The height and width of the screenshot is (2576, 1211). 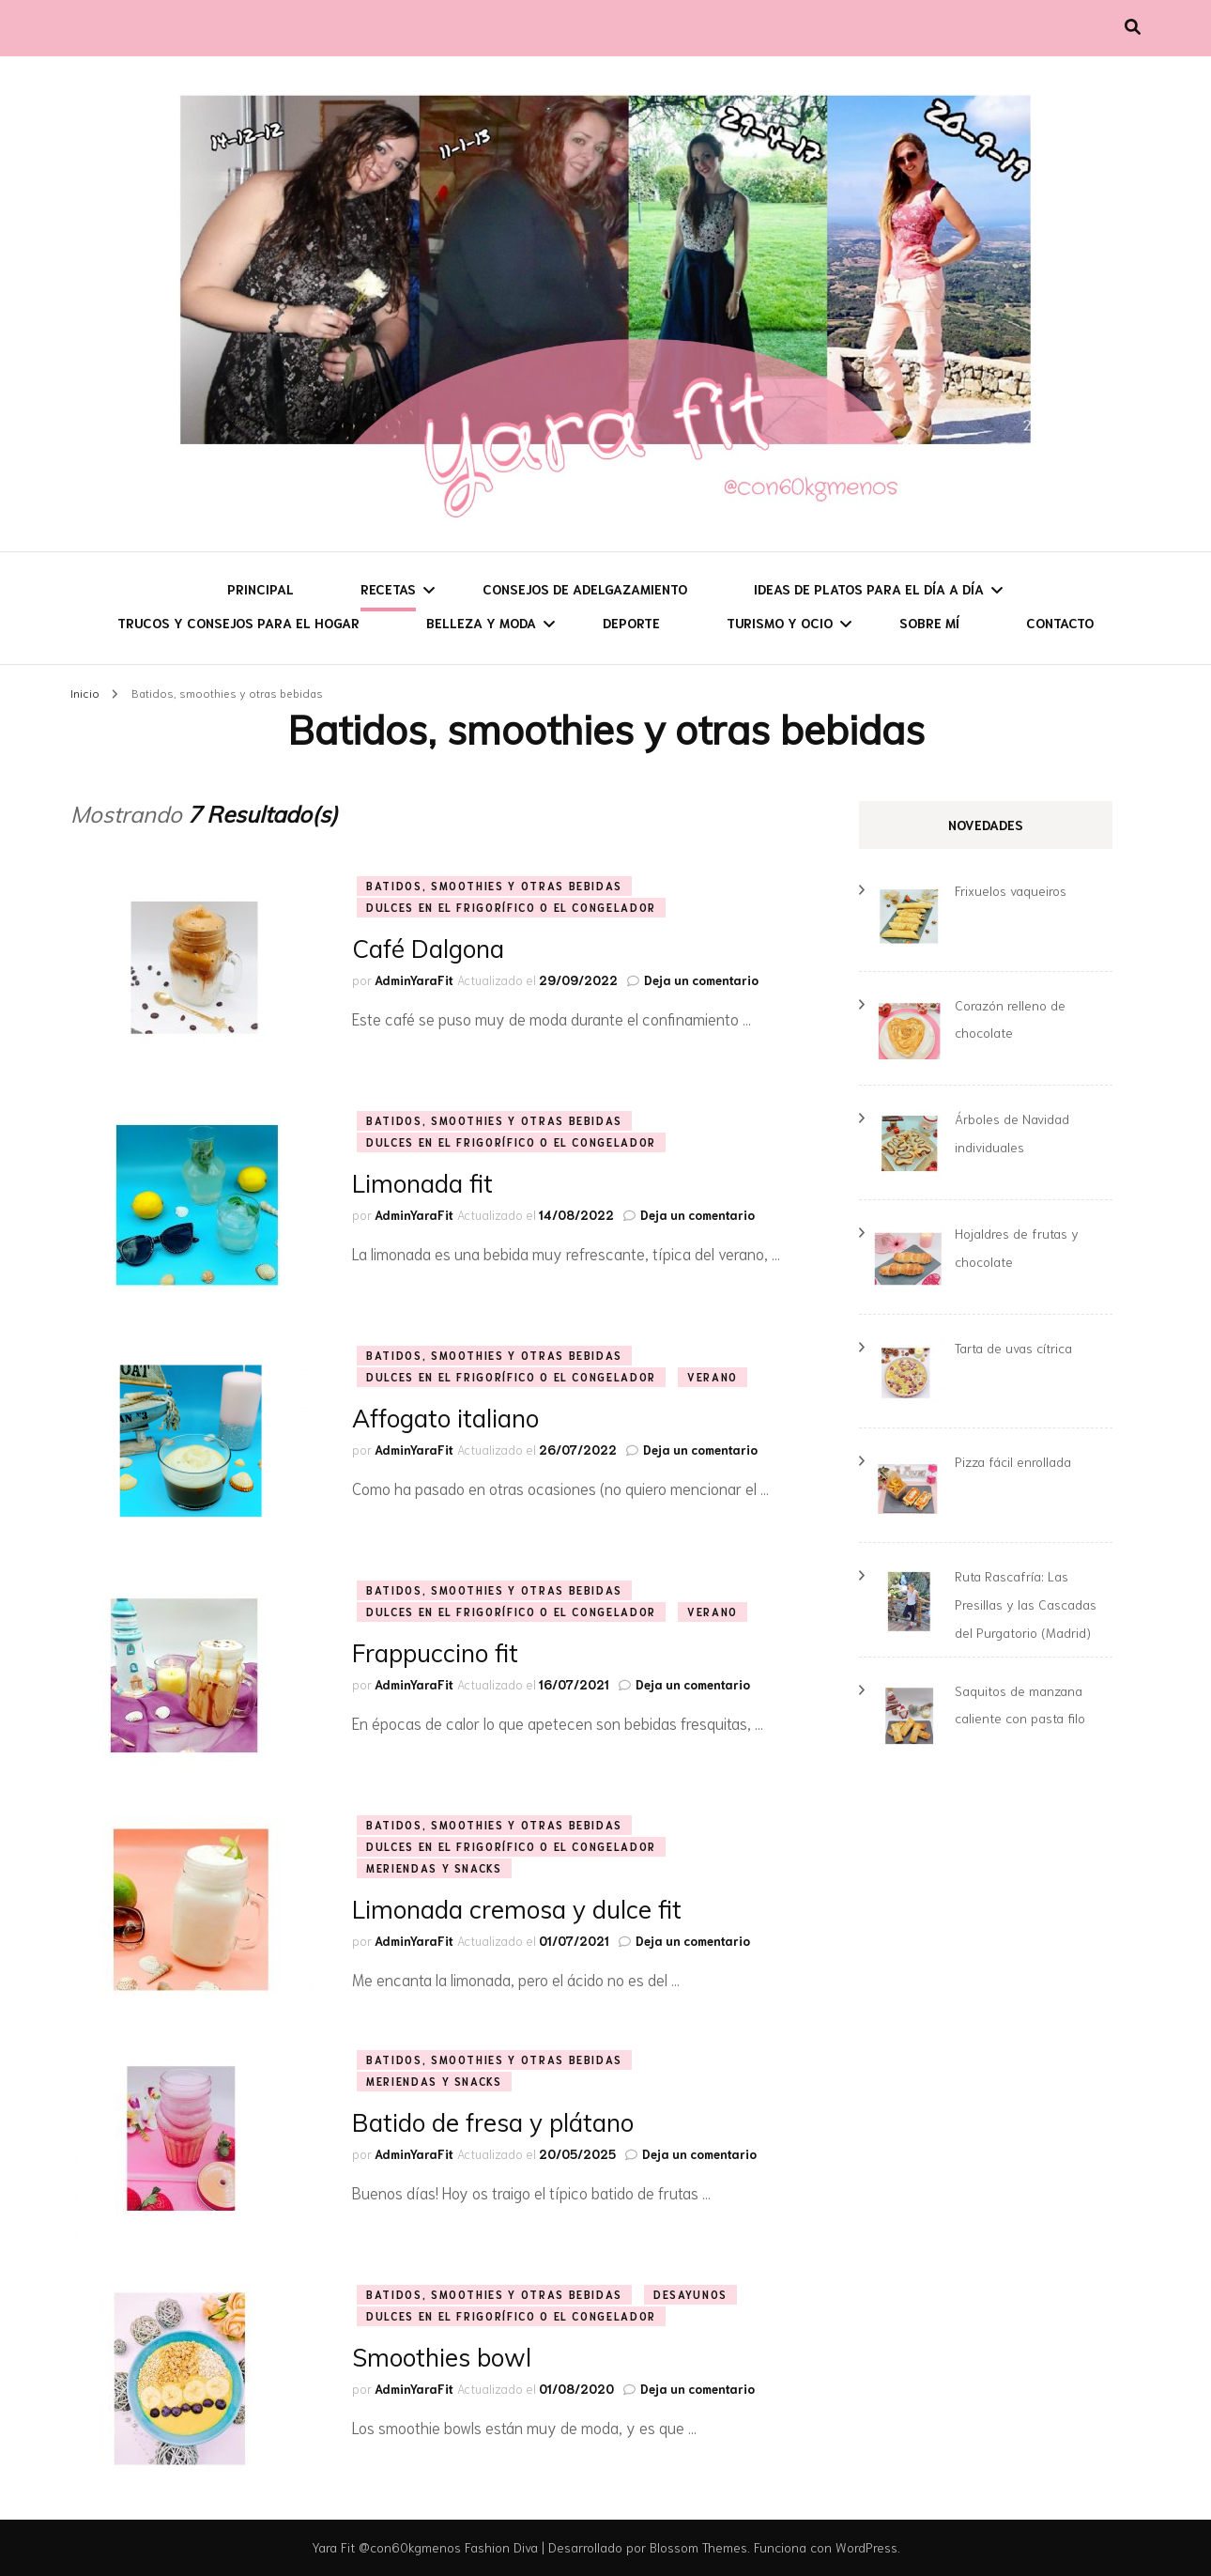 What do you see at coordinates (631, 622) in the screenshot?
I see `Deporte` at bounding box center [631, 622].